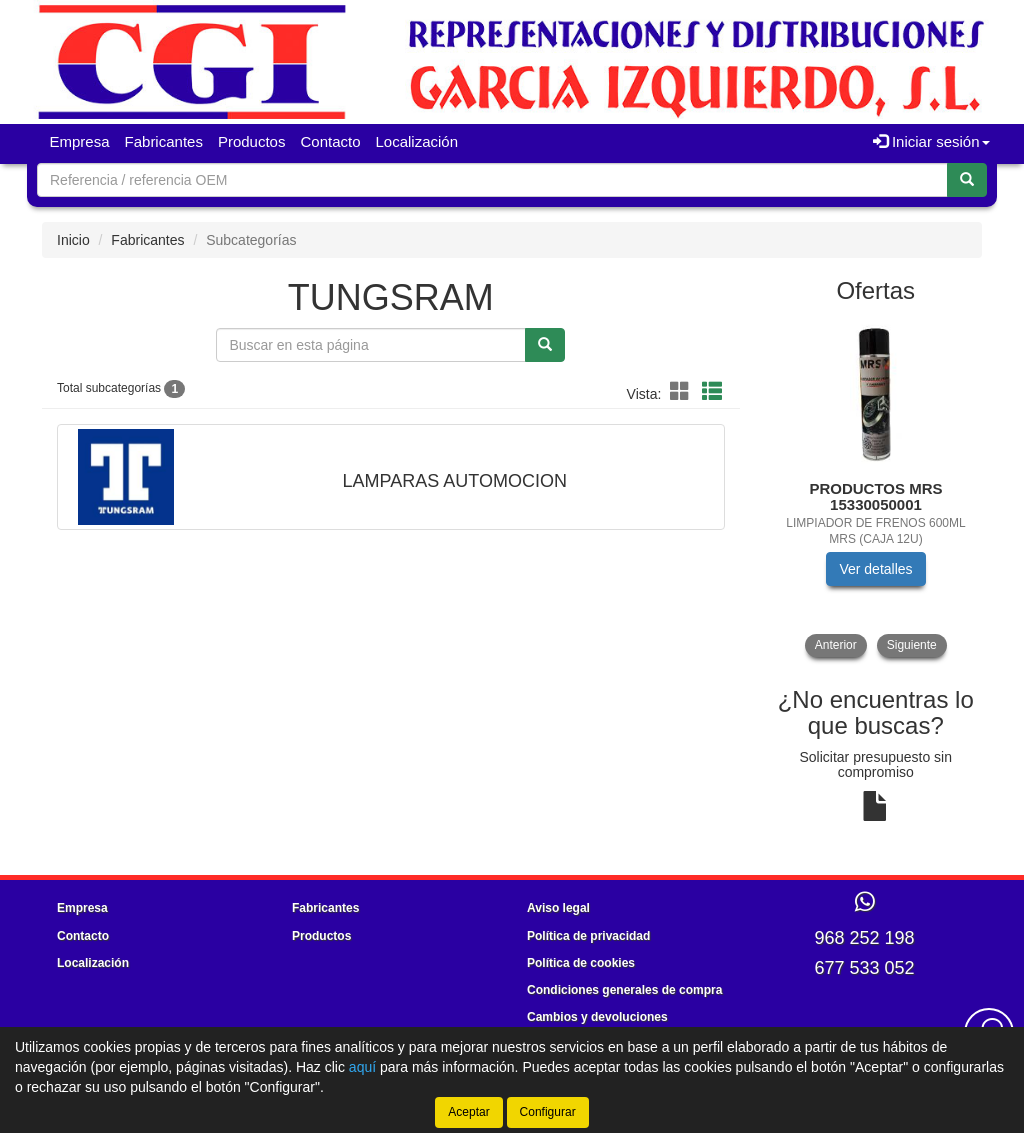 The height and width of the screenshot is (1133, 1024). I want to click on Política de cookies, so click(581, 963).